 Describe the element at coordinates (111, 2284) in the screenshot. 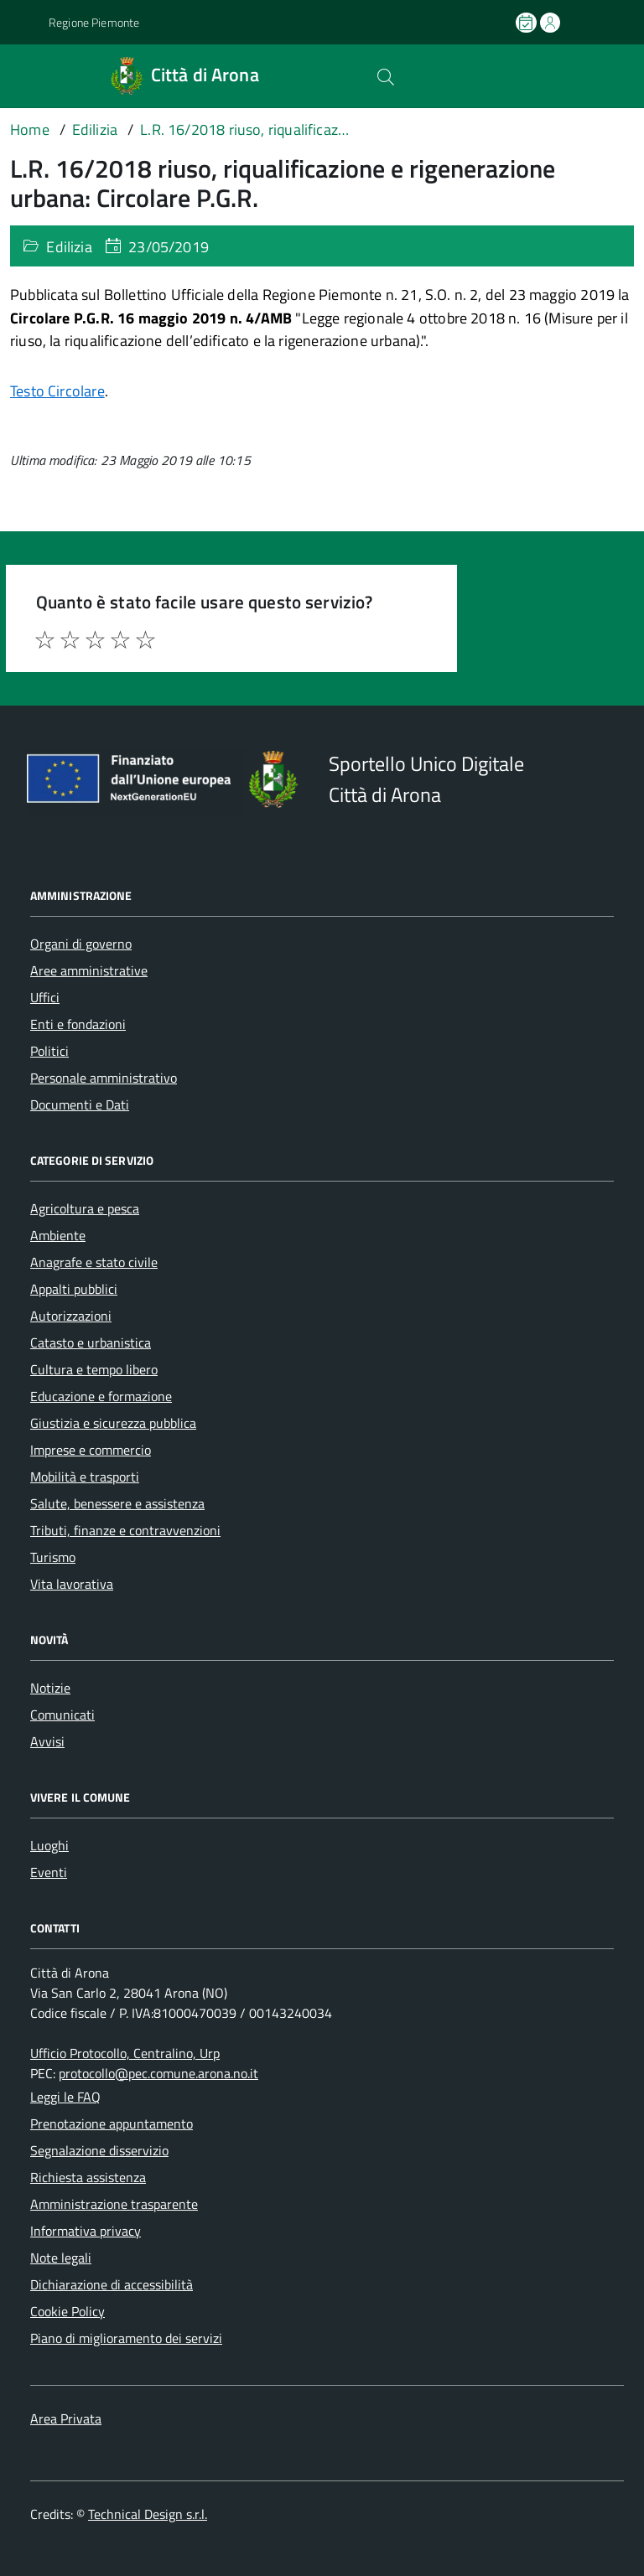

I see `Dichiarazione di accessibilità` at that location.